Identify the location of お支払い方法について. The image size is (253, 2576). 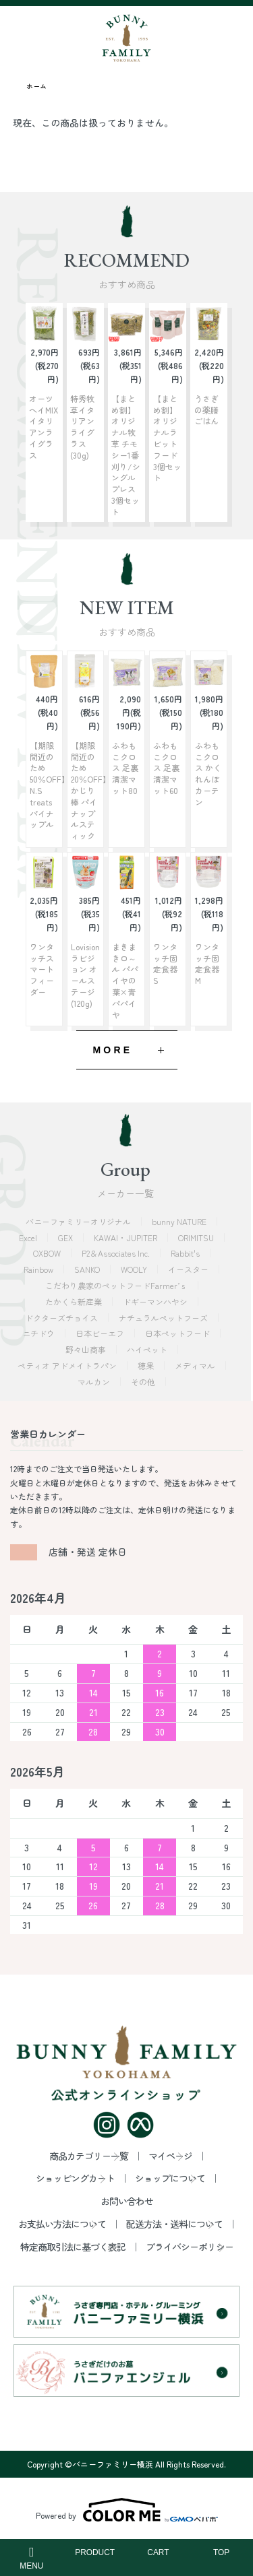
(62, 2224).